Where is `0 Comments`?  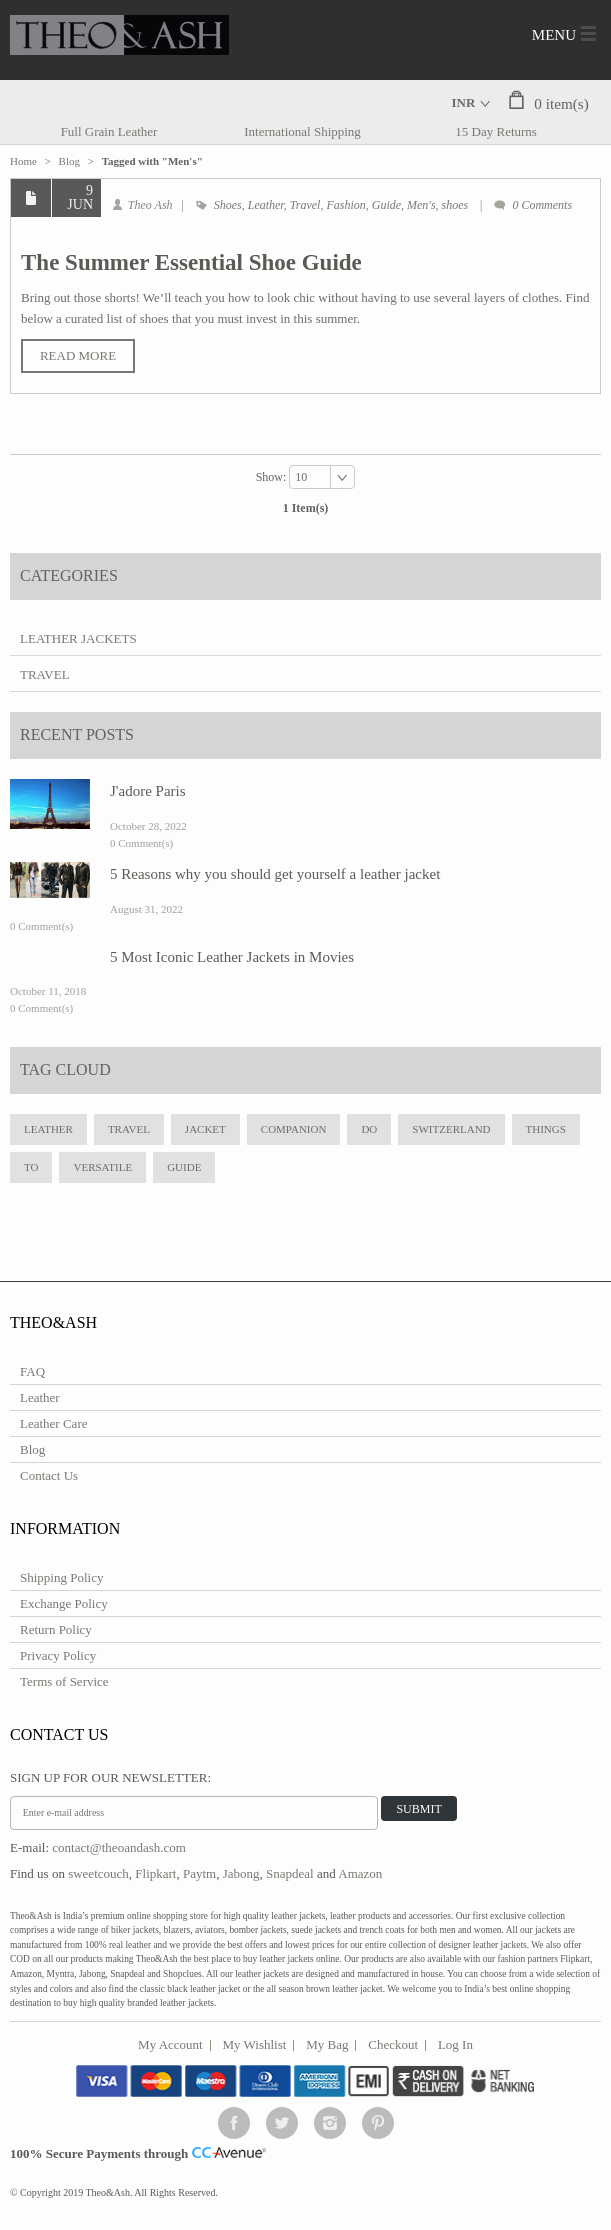 0 Comments is located at coordinates (542, 205).